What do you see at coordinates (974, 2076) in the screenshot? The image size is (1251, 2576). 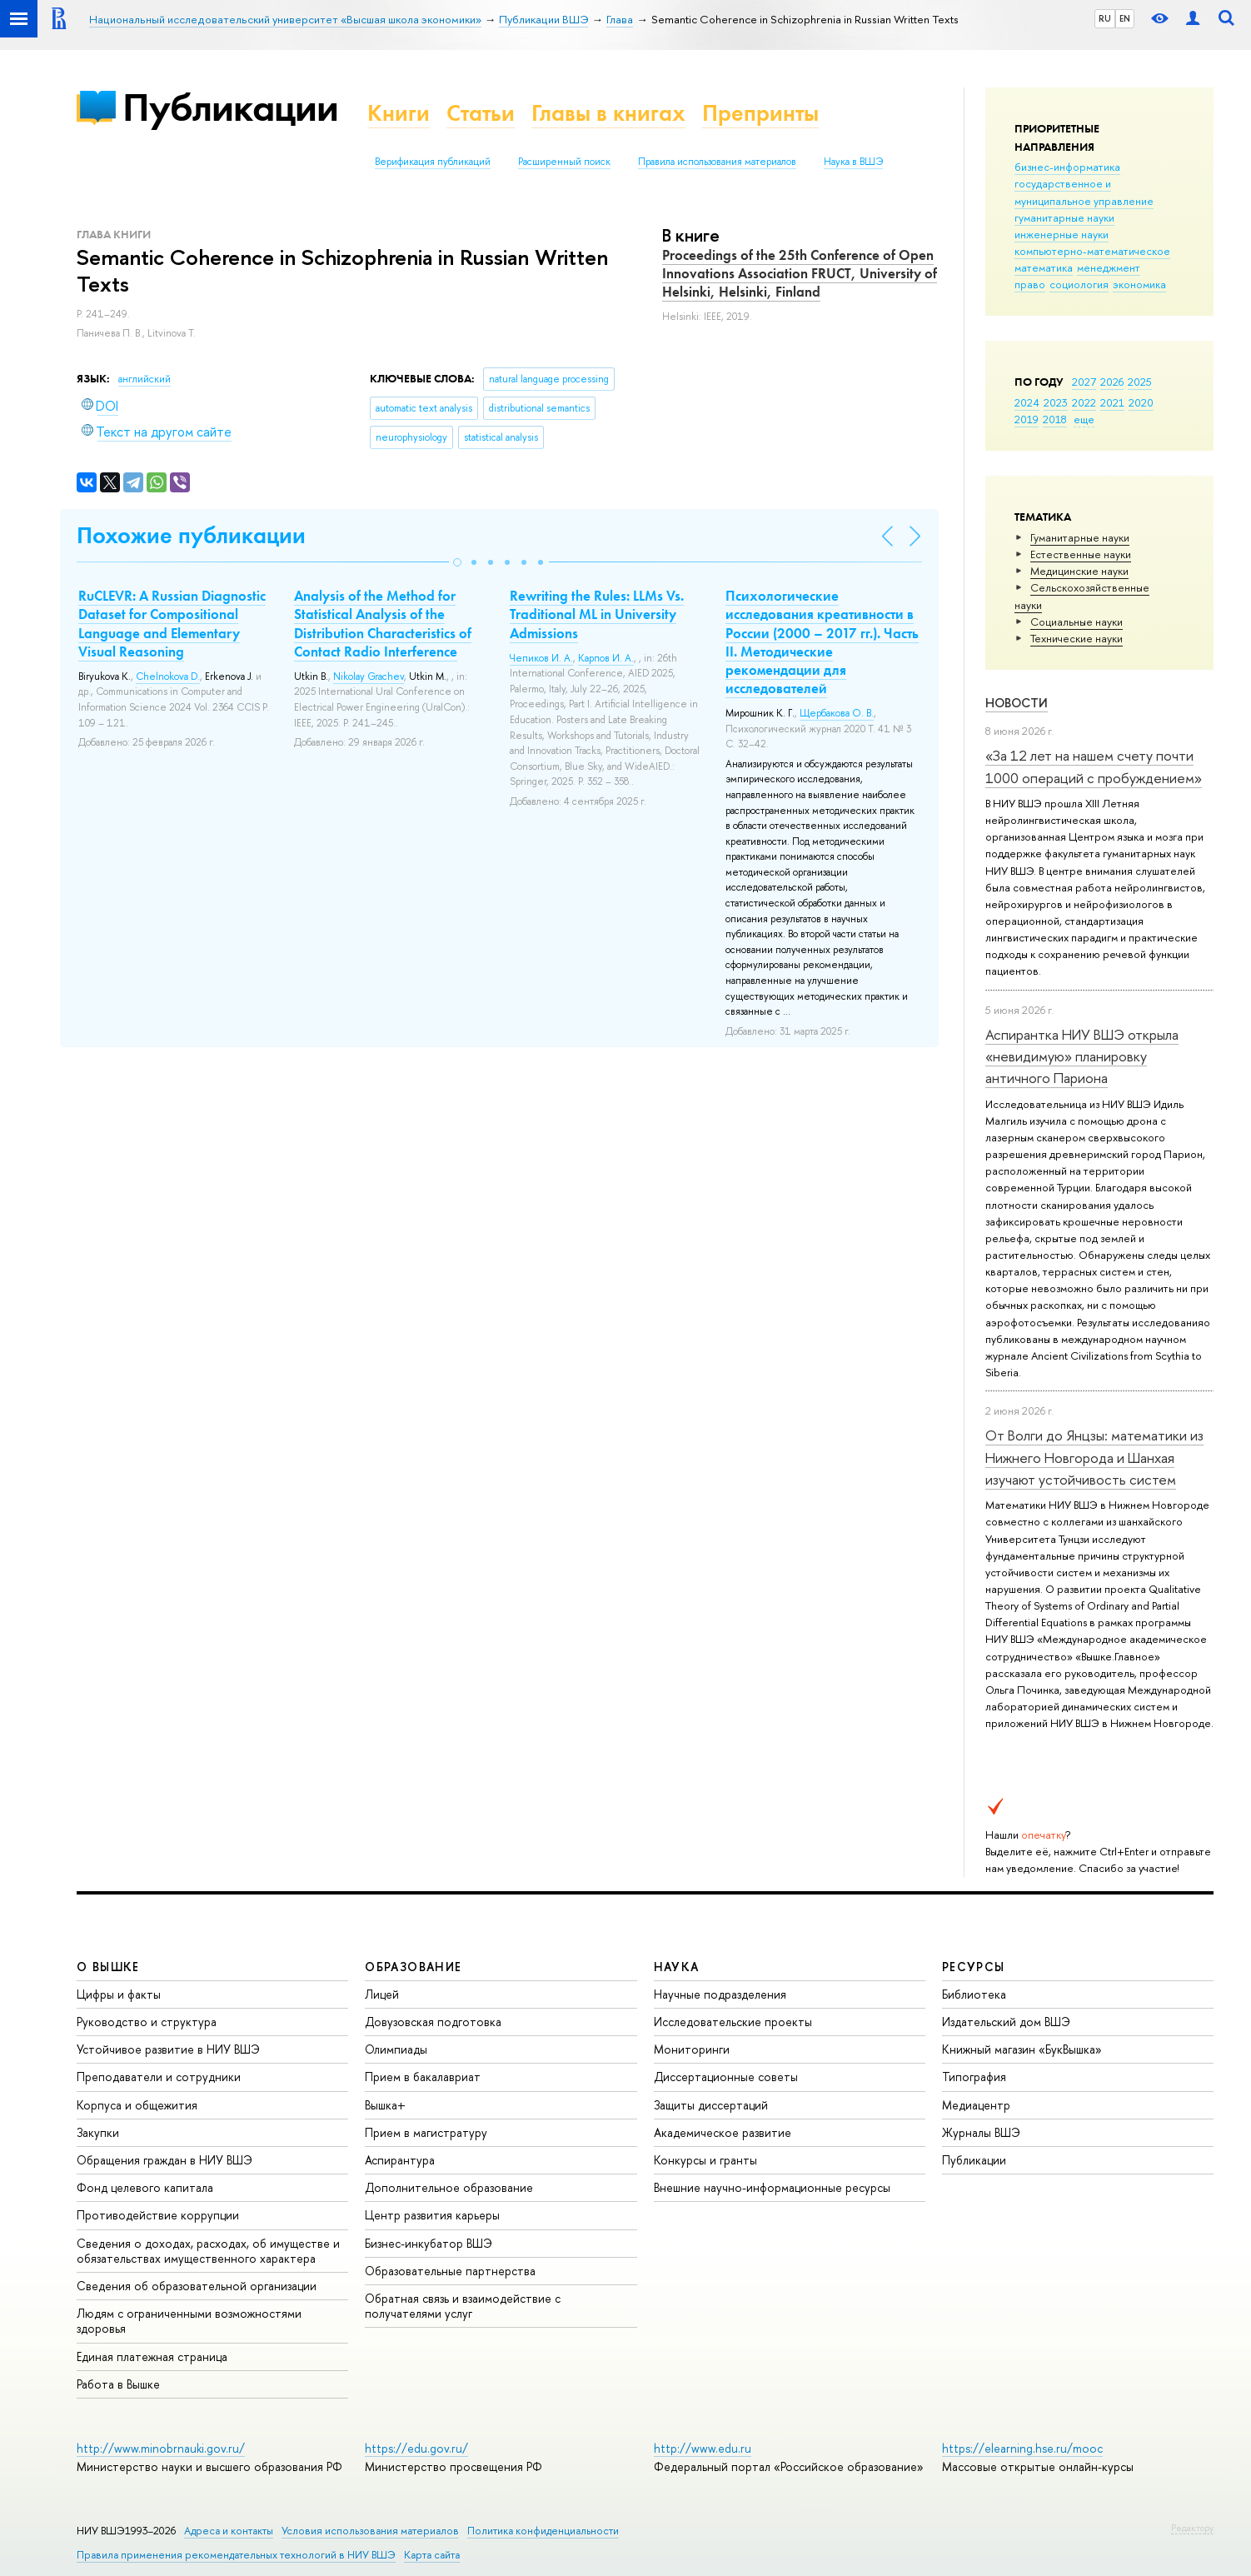 I see `Типография` at bounding box center [974, 2076].